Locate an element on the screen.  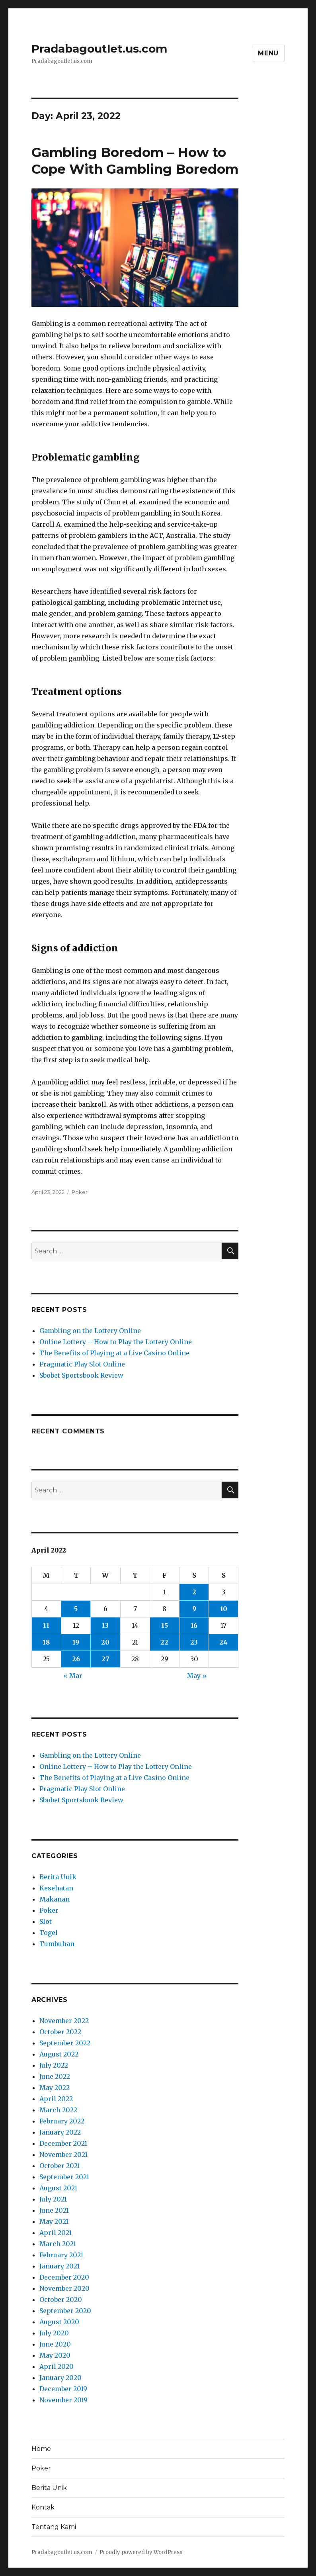
September 2020 is located at coordinates (65, 2311).